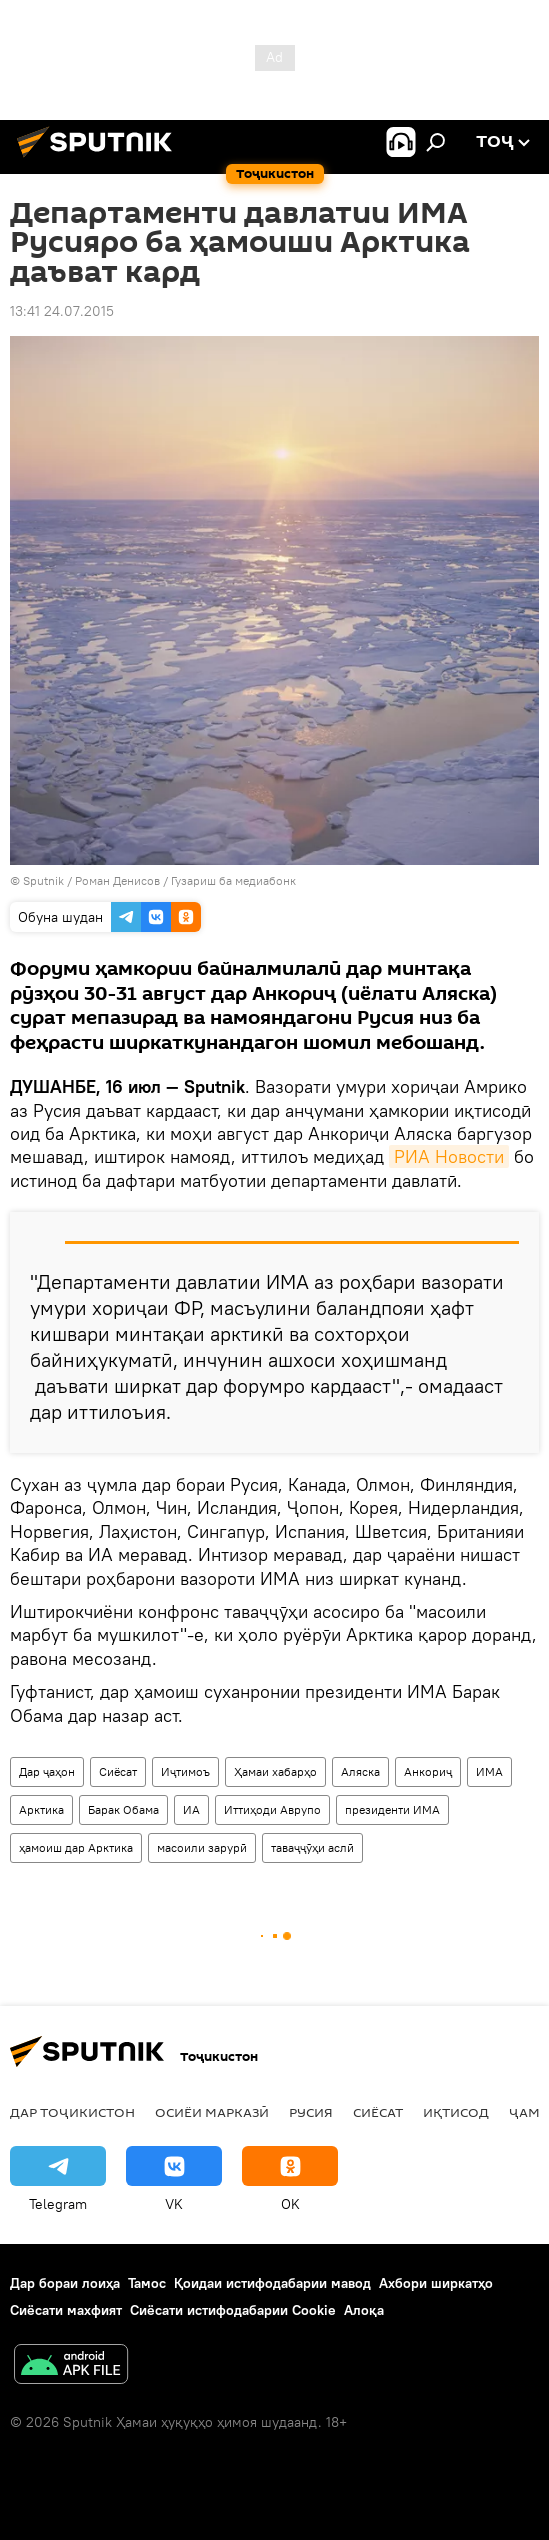 The width and height of the screenshot is (549, 2540). I want to click on Дар бораи лоиҳа, so click(65, 2283).